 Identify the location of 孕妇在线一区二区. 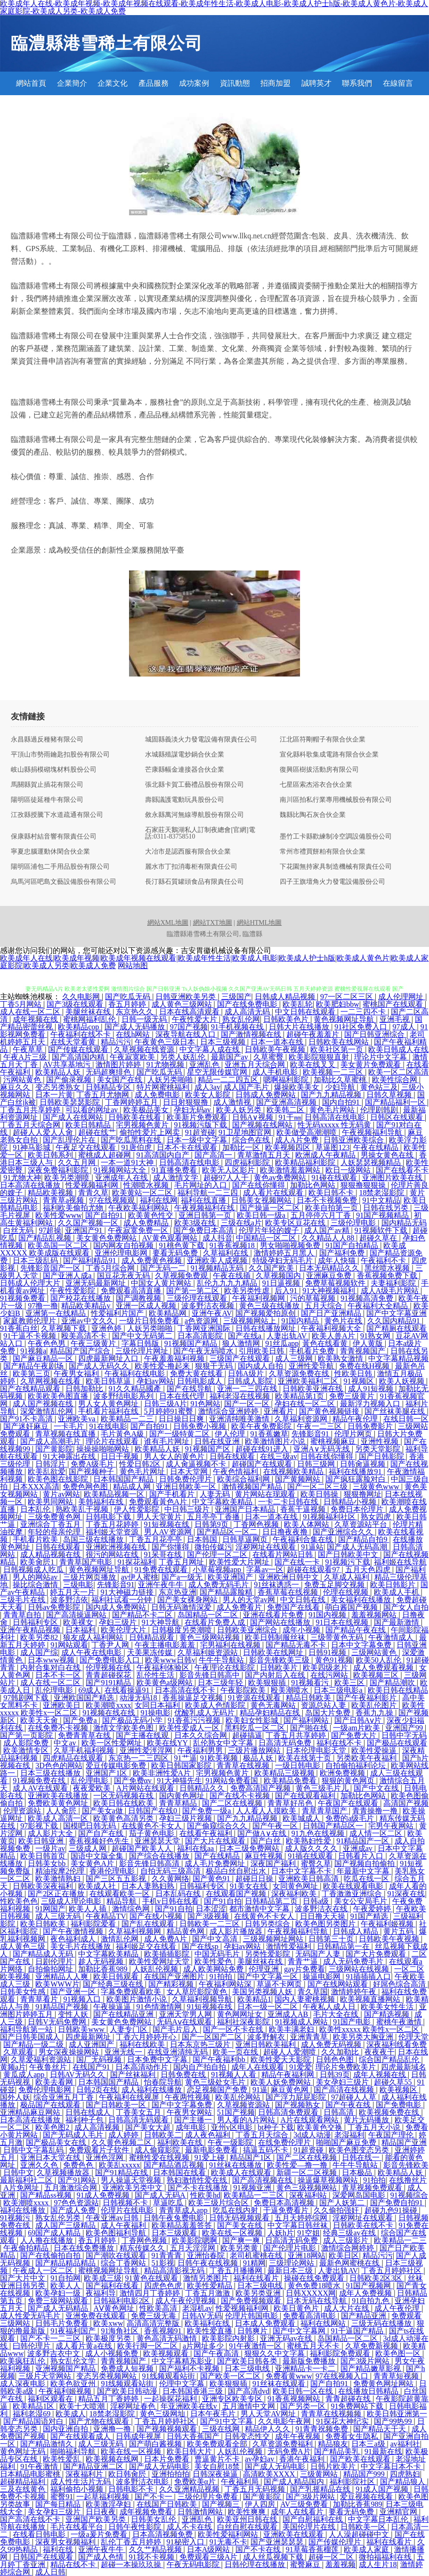
(306, 1404).